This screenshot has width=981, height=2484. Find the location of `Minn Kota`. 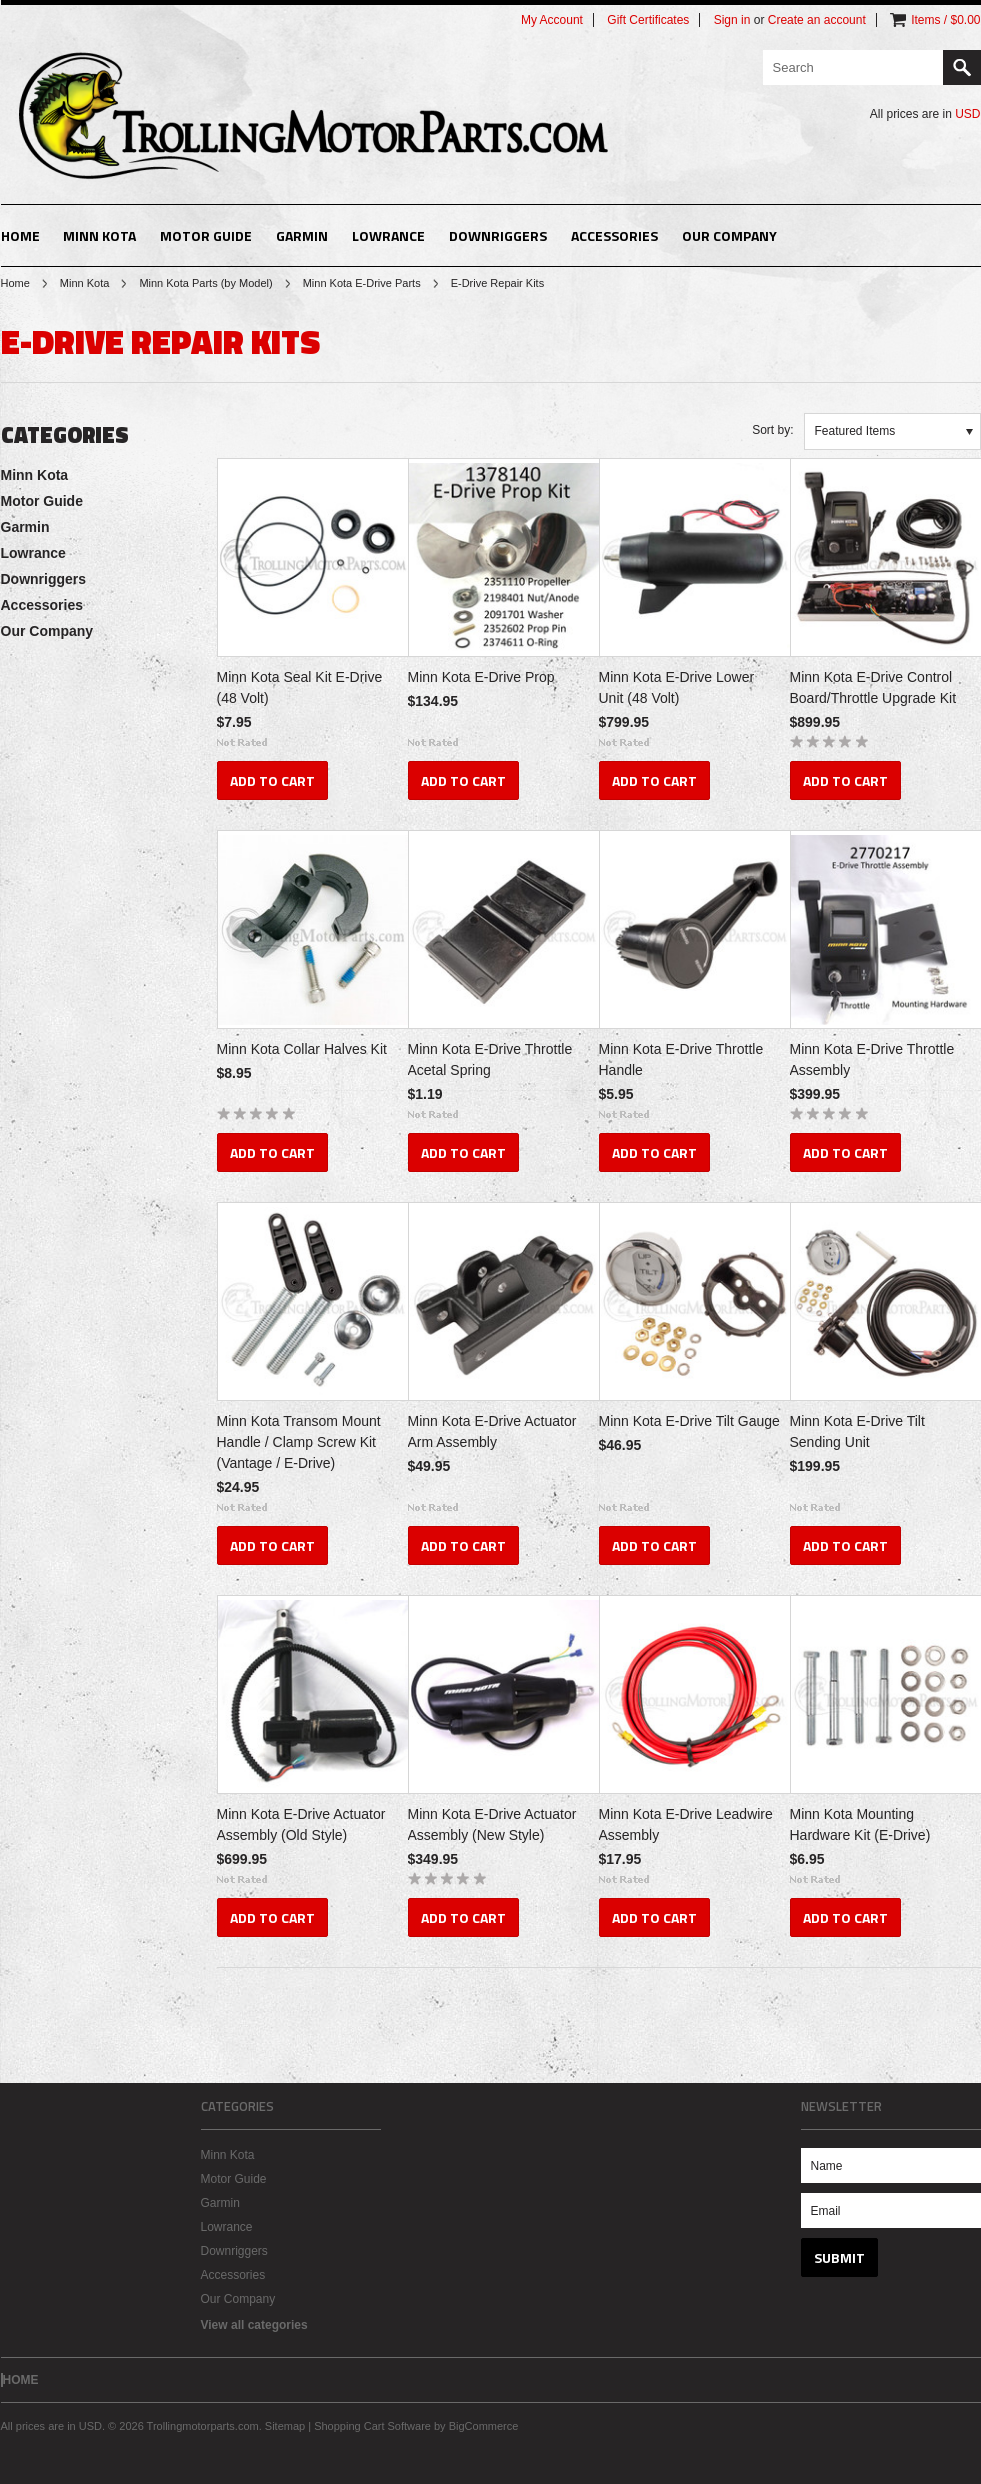

Minn Kota is located at coordinates (99, 235).